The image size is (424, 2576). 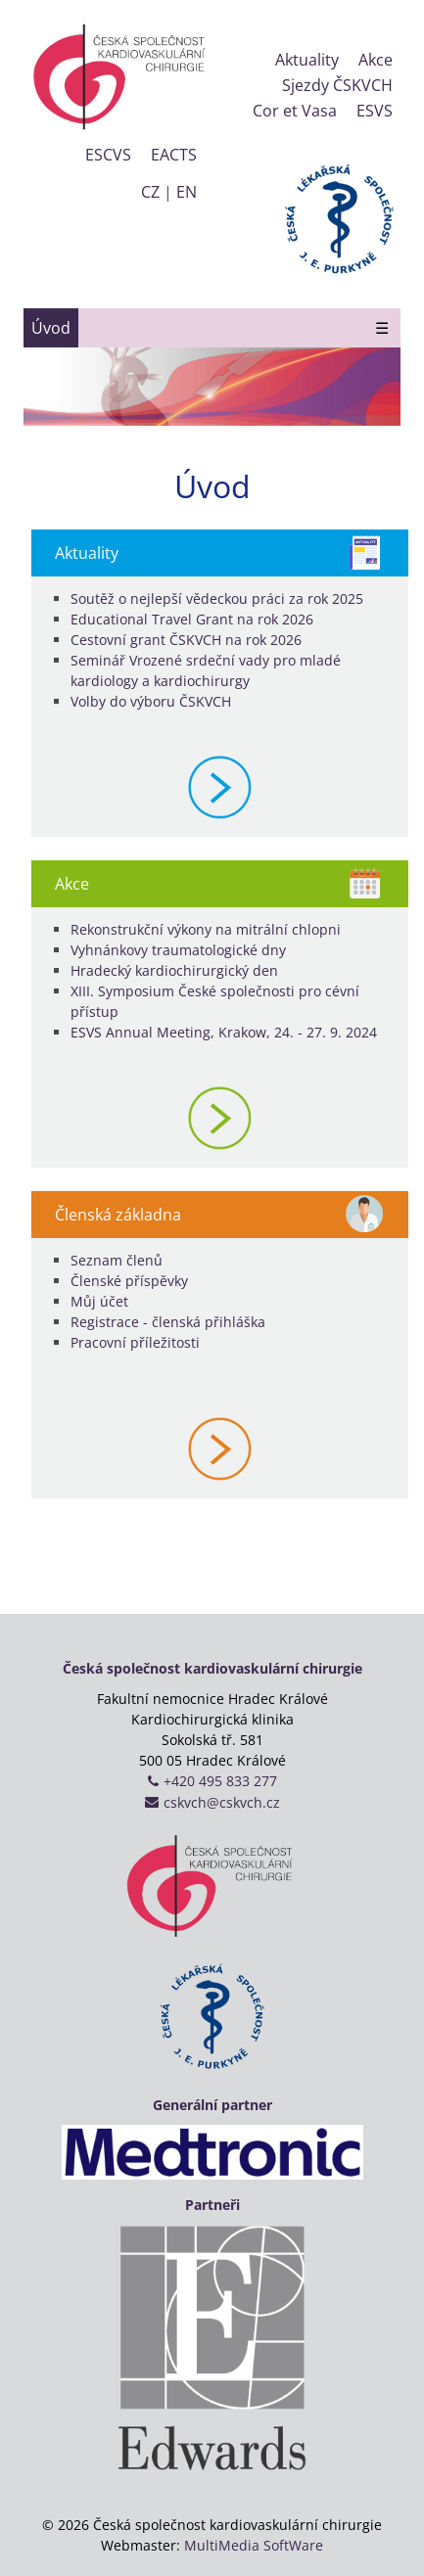 I want to click on Úvod, so click(x=51, y=328).